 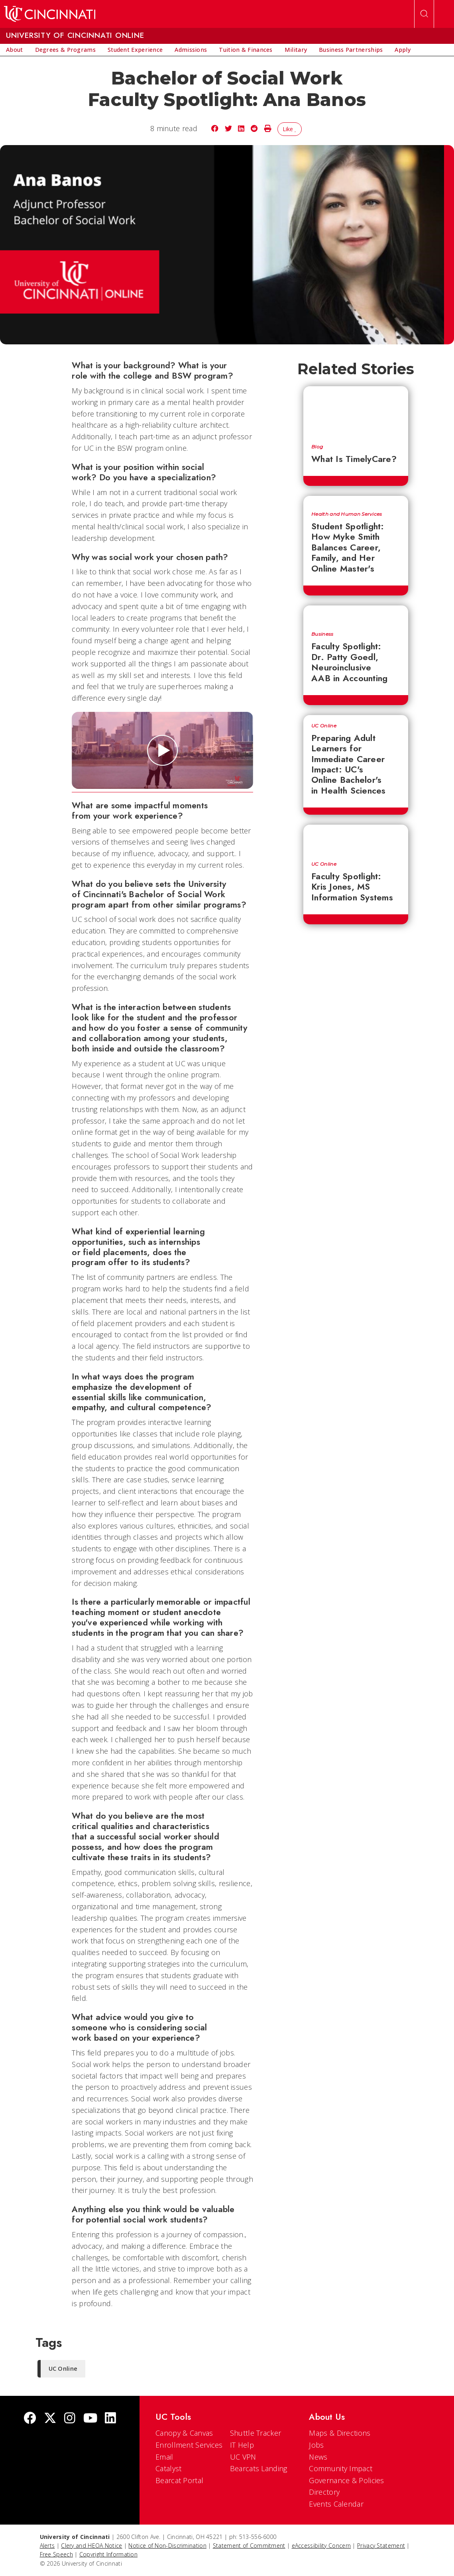 What do you see at coordinates (322, 634) in the screenshot?
I see `Business` at bounding box center [322, 634].